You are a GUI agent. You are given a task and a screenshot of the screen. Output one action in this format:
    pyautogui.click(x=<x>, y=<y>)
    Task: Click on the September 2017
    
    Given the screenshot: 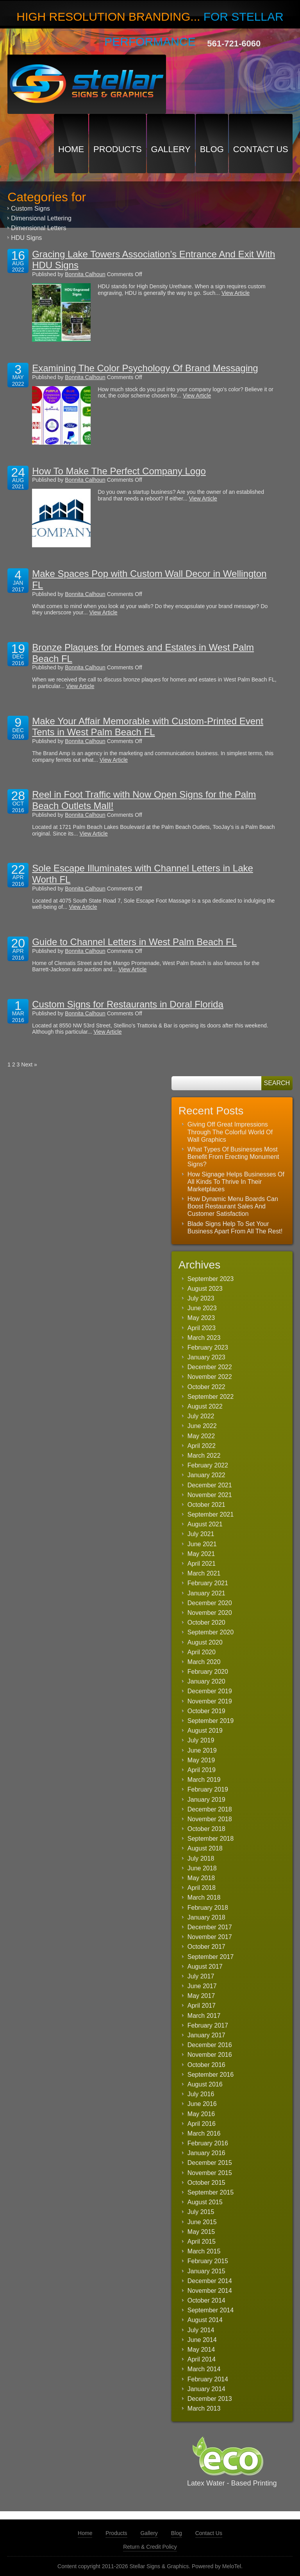 What is the action you would take?
    pyautogui.click(x=211, y=1956)
    